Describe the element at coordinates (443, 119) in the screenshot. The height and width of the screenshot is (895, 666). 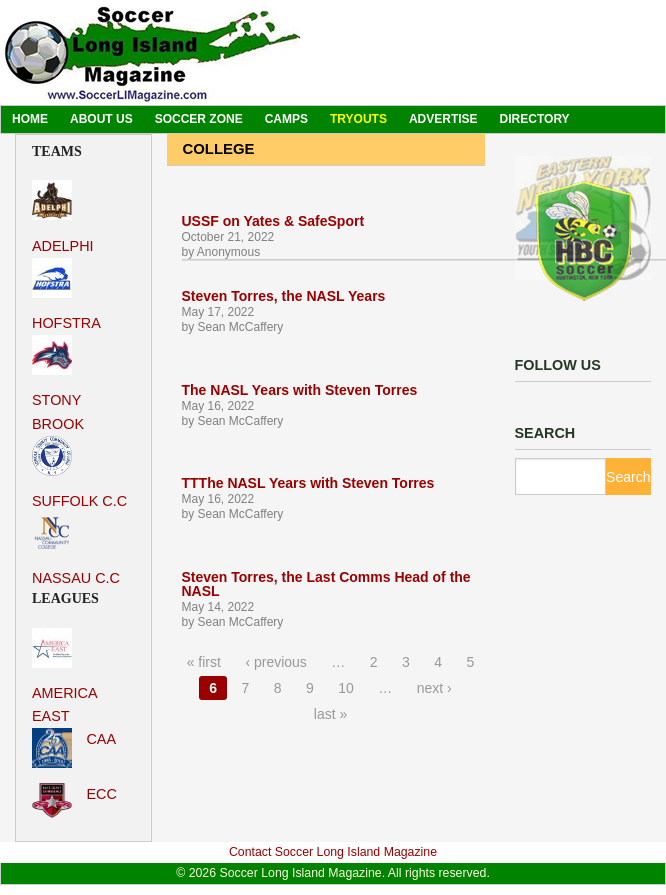
I see `Advertise` at that location.